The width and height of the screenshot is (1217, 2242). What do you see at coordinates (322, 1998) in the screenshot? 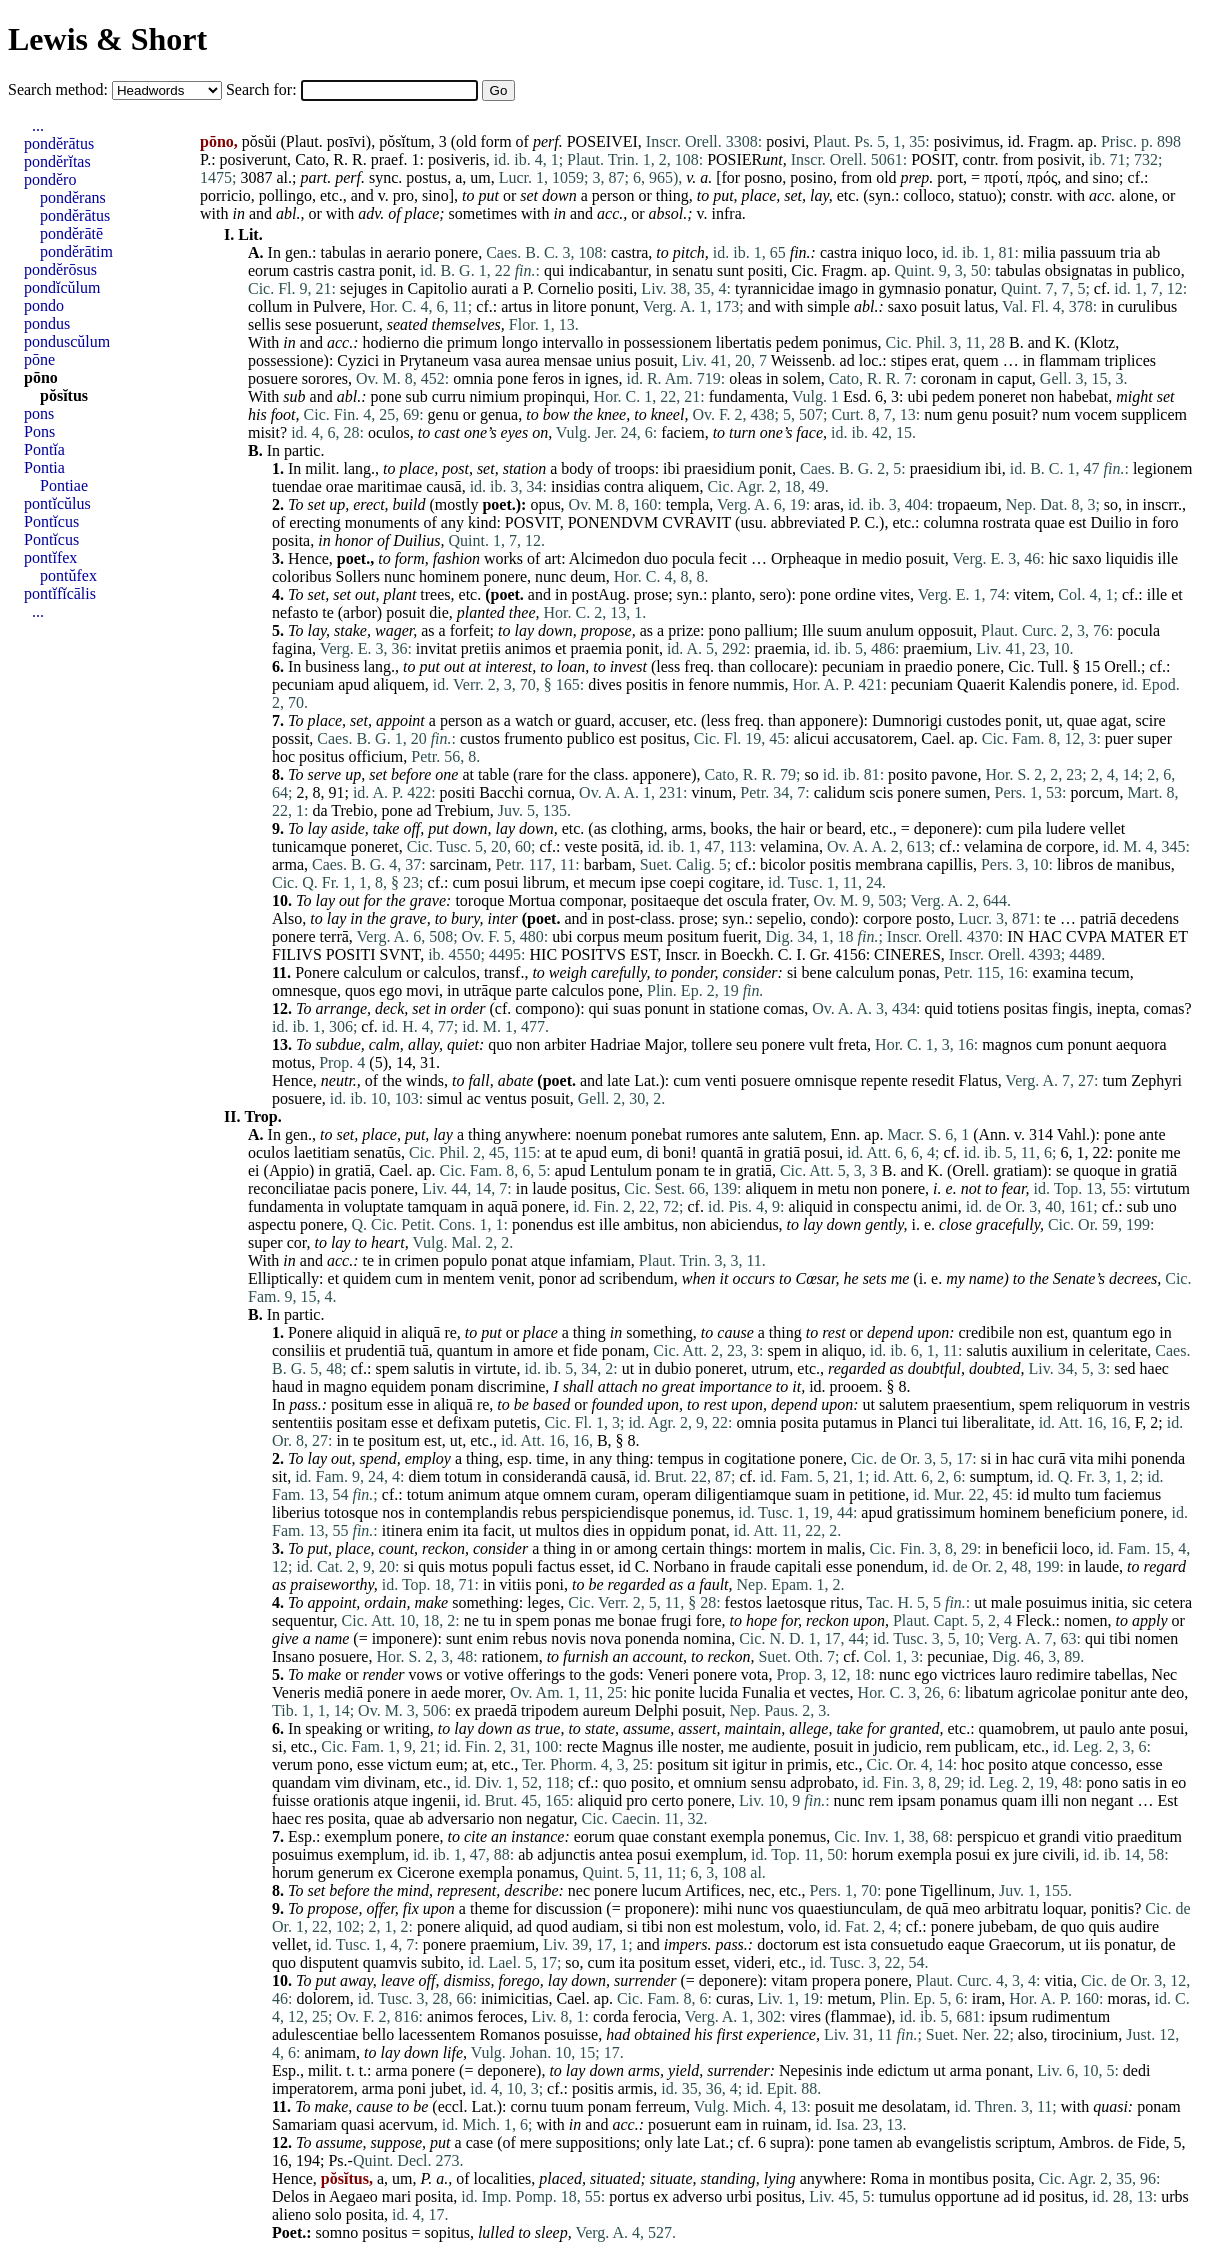
I see `dolorem` at bounding box center [322, 1998].